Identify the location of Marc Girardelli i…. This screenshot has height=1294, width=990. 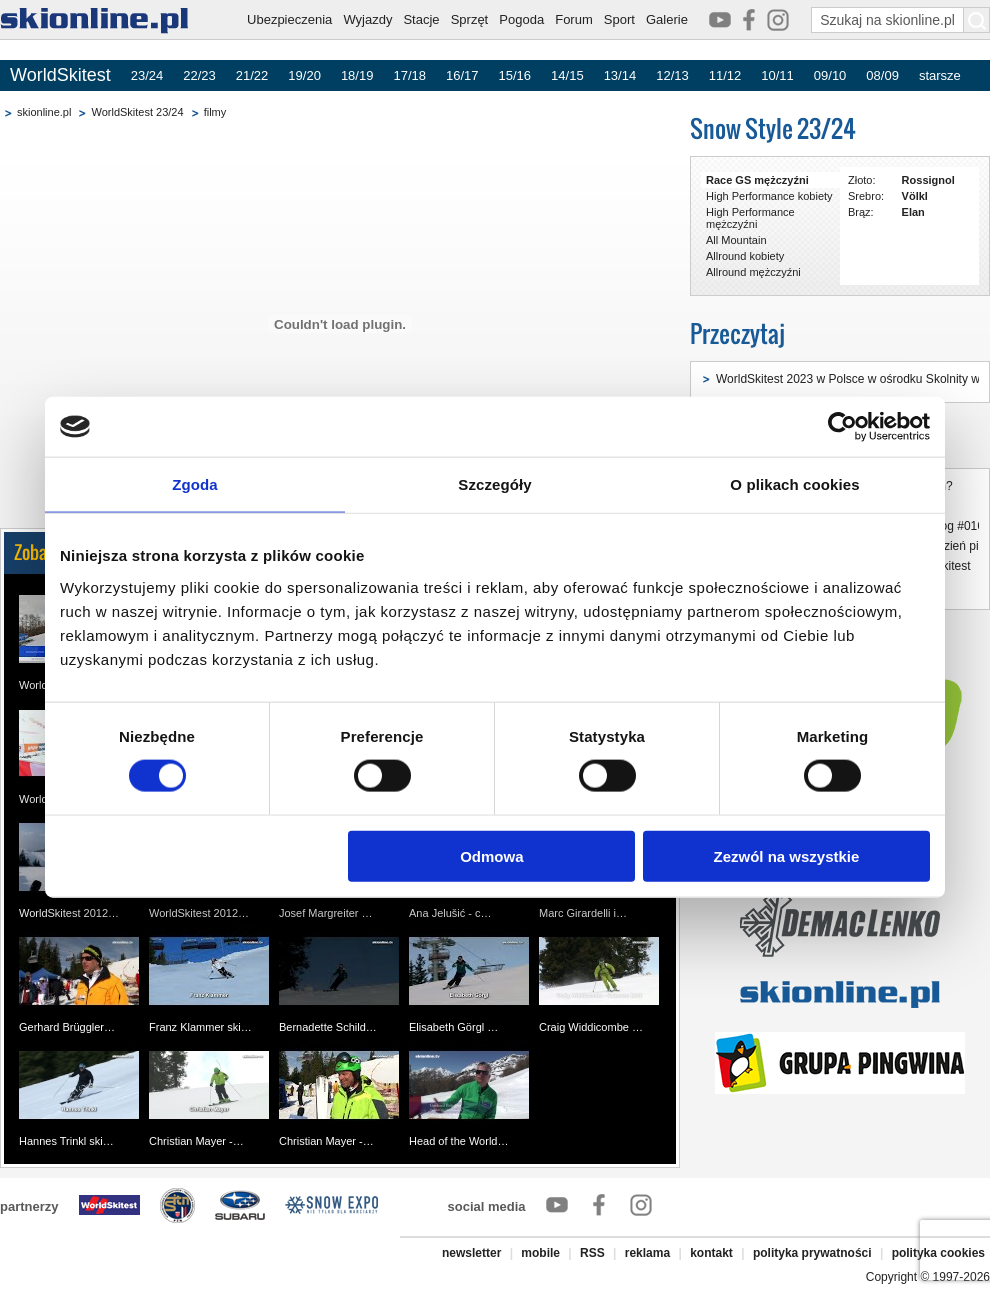
(583, 913).